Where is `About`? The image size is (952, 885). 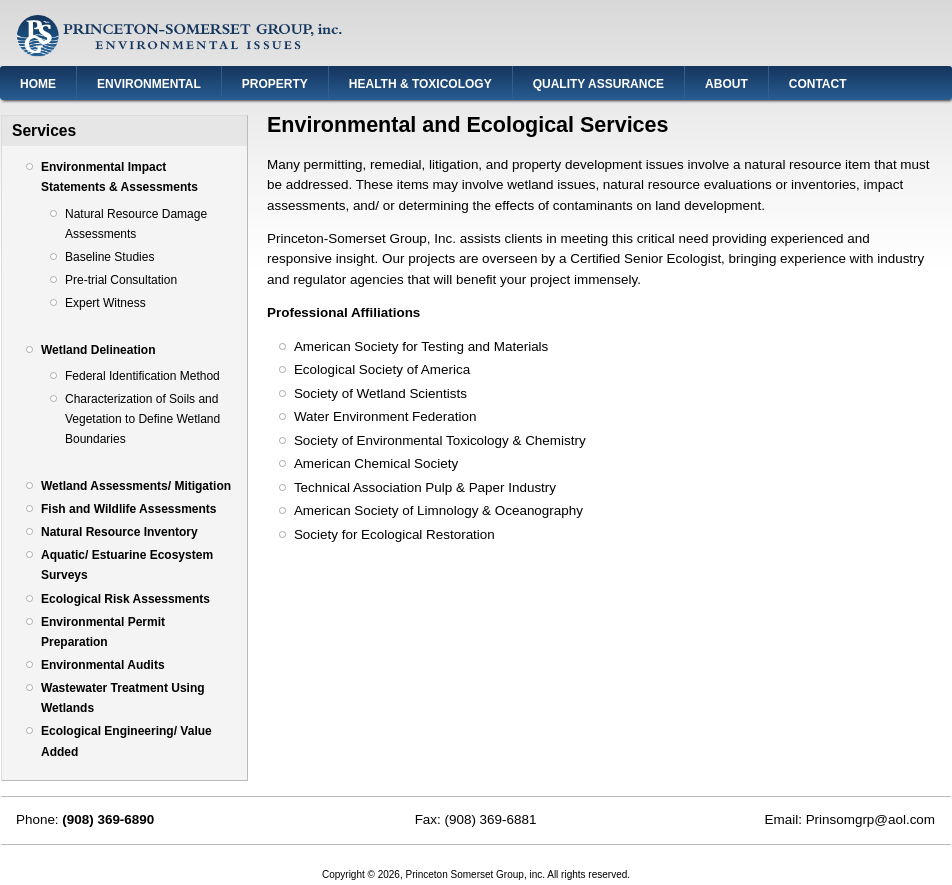 About is located at coordinates (726, 84).